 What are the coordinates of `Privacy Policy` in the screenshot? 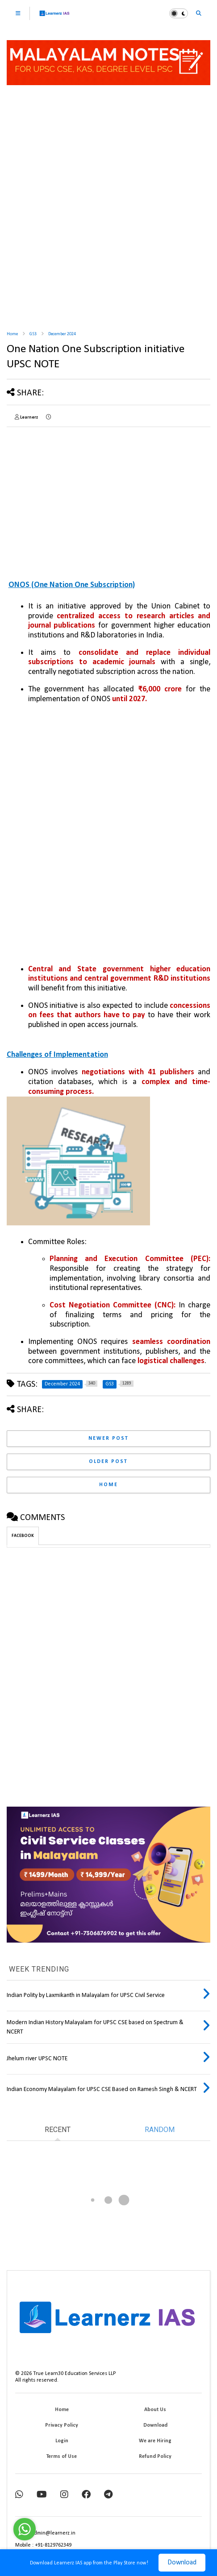 It's located at (61, 2425).